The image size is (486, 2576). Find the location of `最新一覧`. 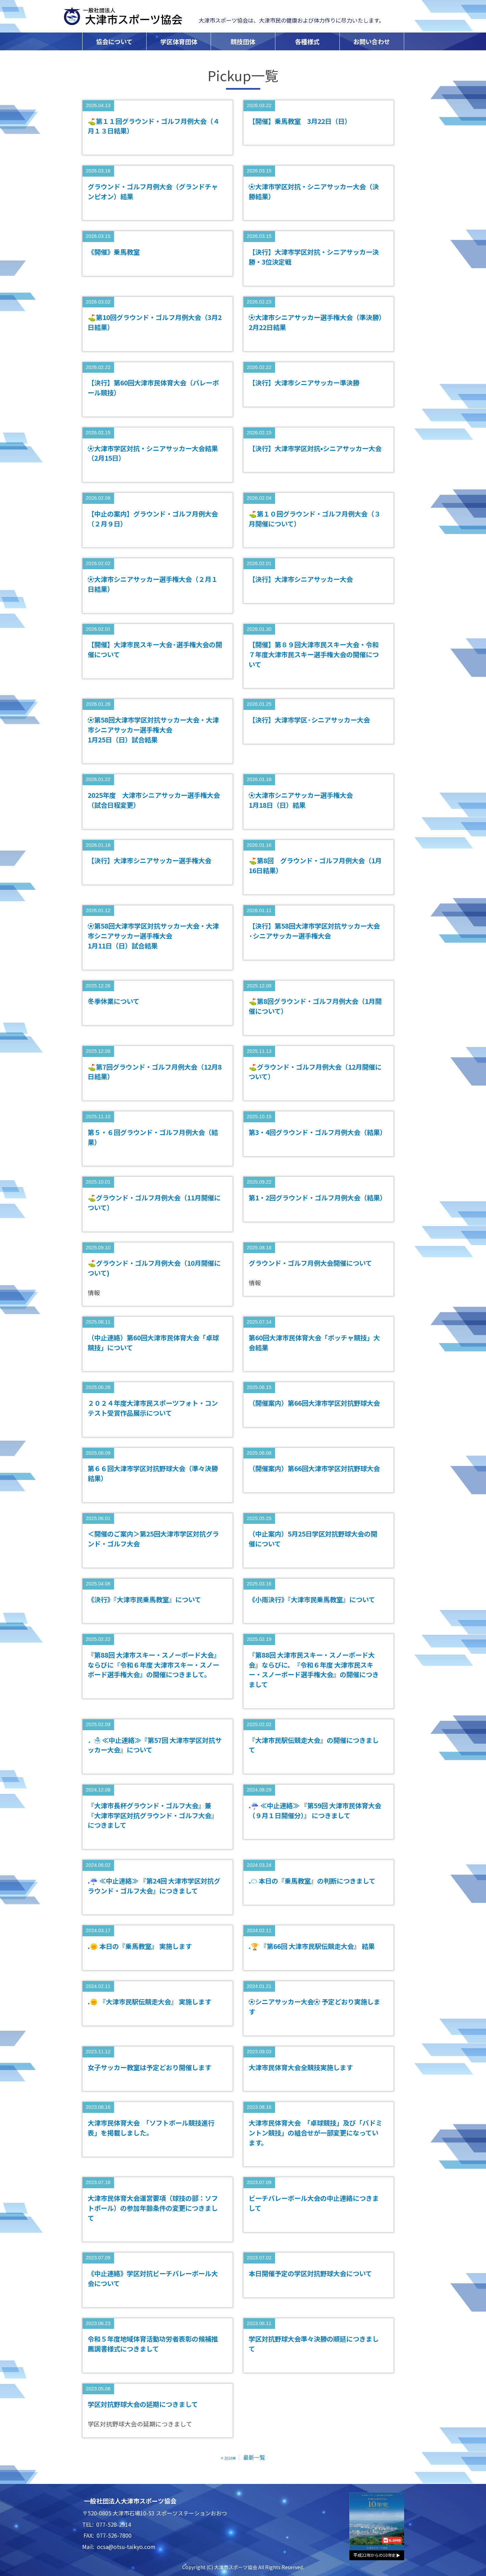

最新一覧 is located at coordinates (254, 2457).